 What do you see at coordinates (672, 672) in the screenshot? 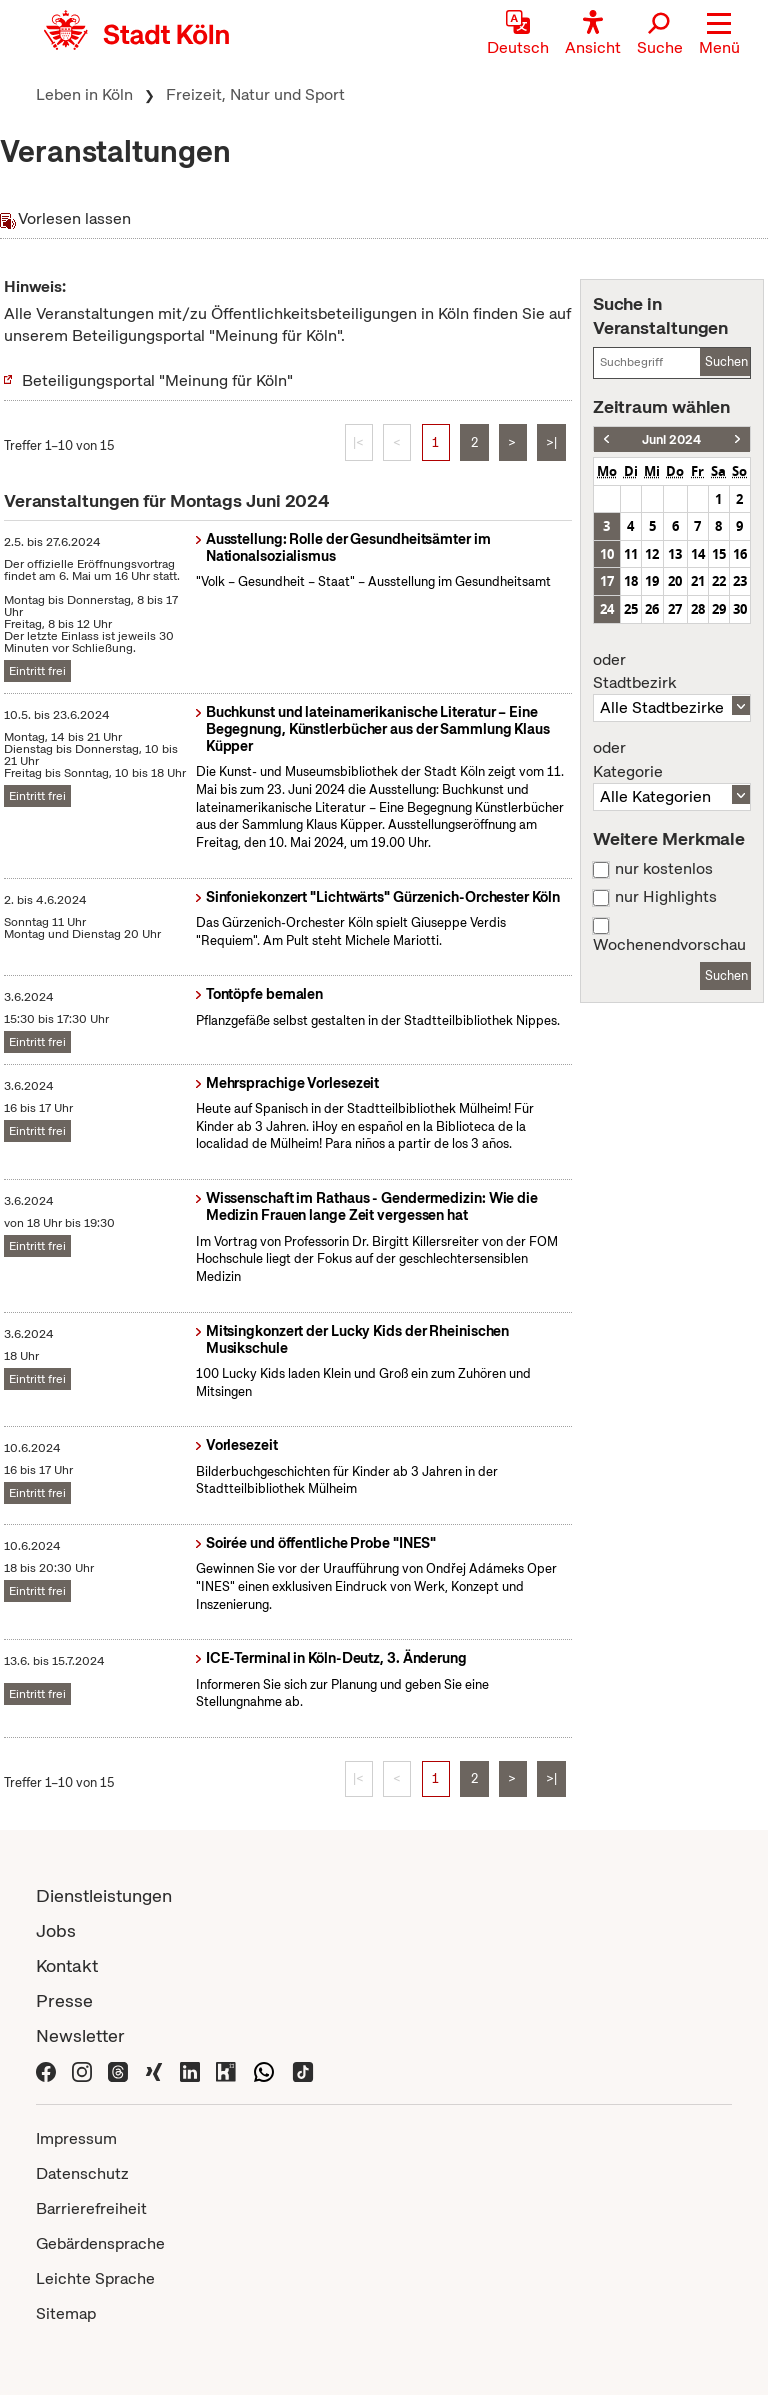
I see `Stadtbezirk` at bounding box center [672, 672].